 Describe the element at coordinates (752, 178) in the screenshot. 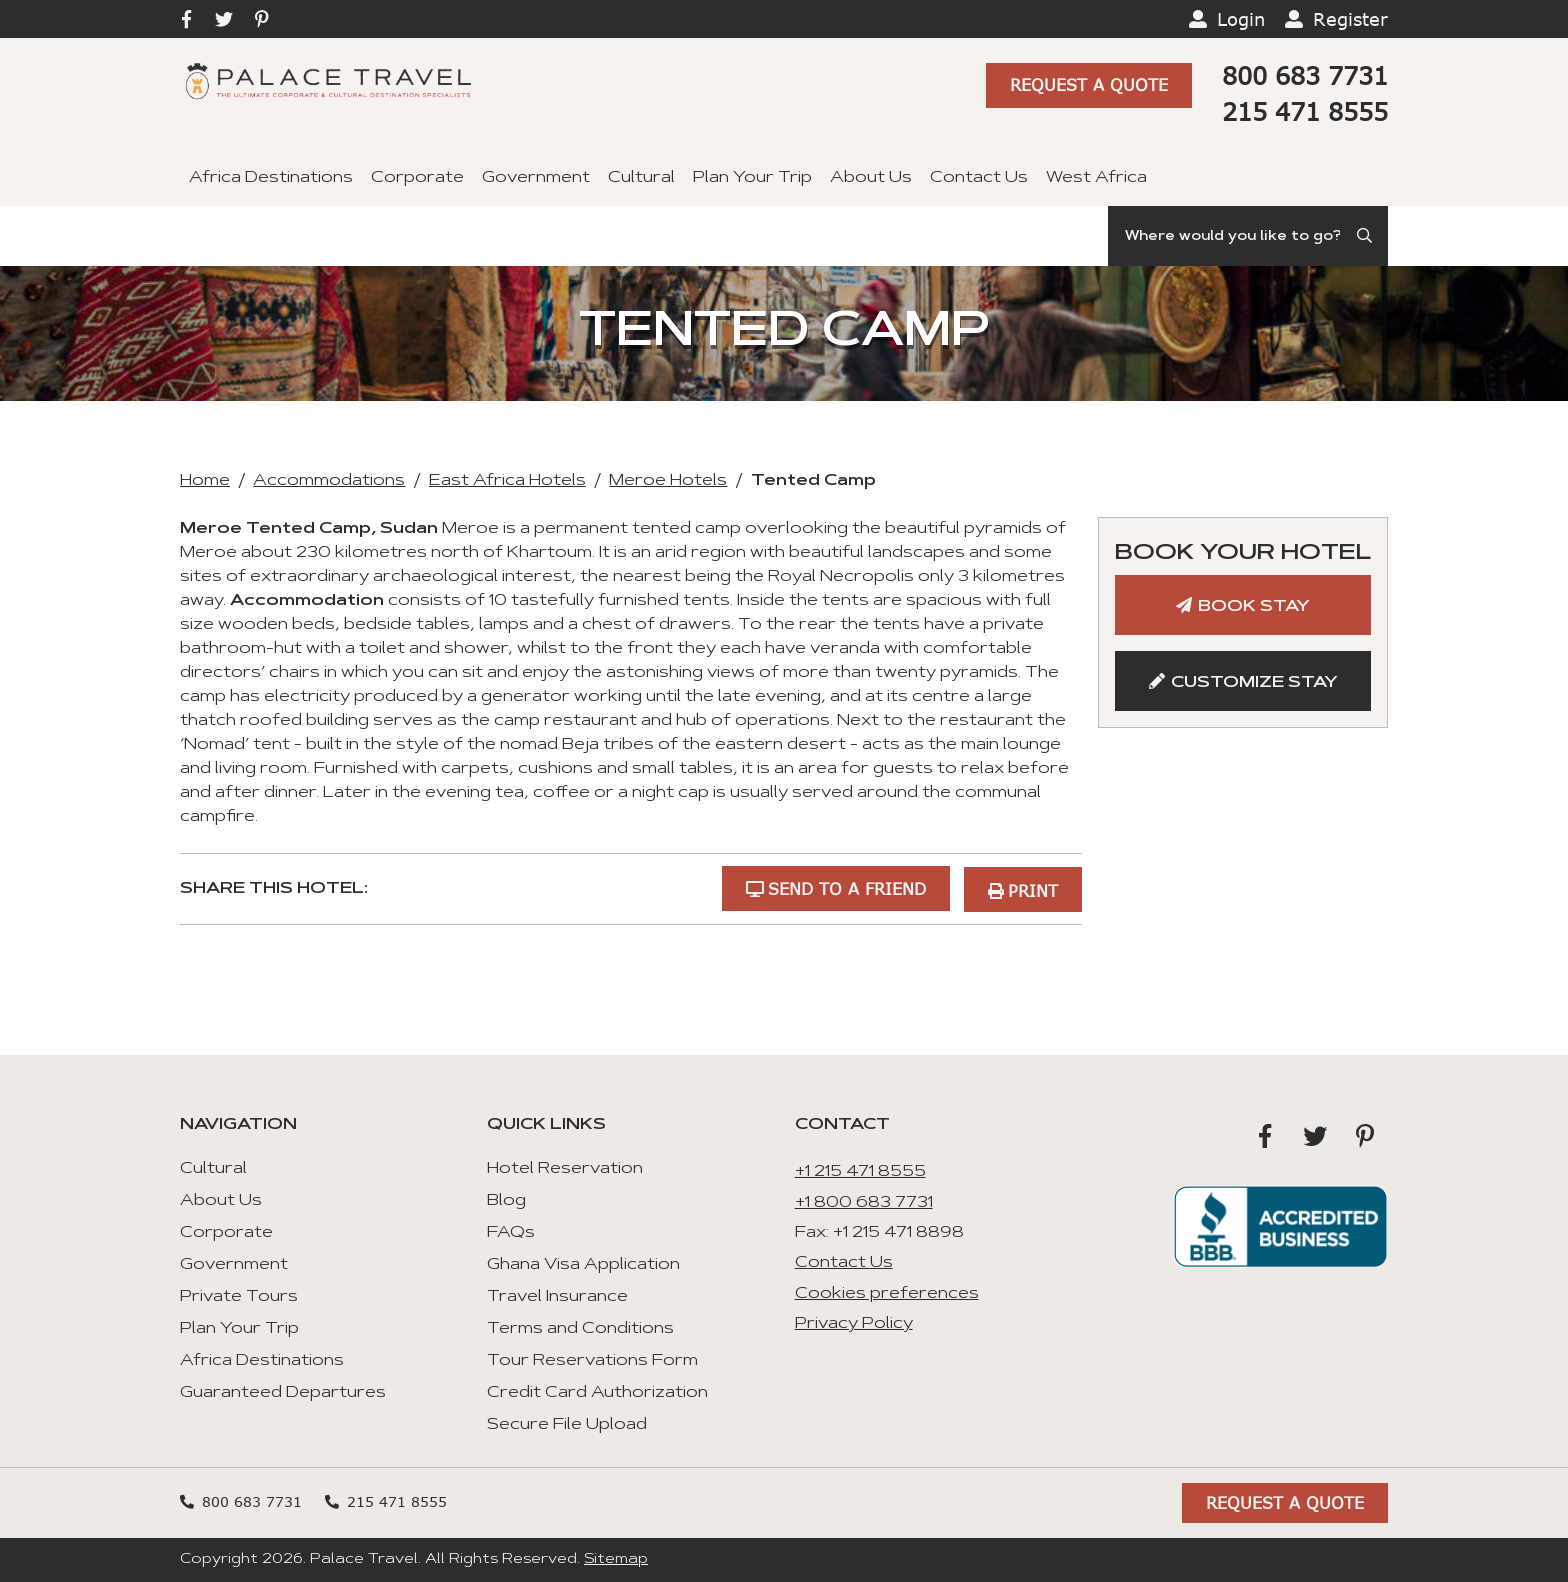

I see `Plan Your Trip` at that location.